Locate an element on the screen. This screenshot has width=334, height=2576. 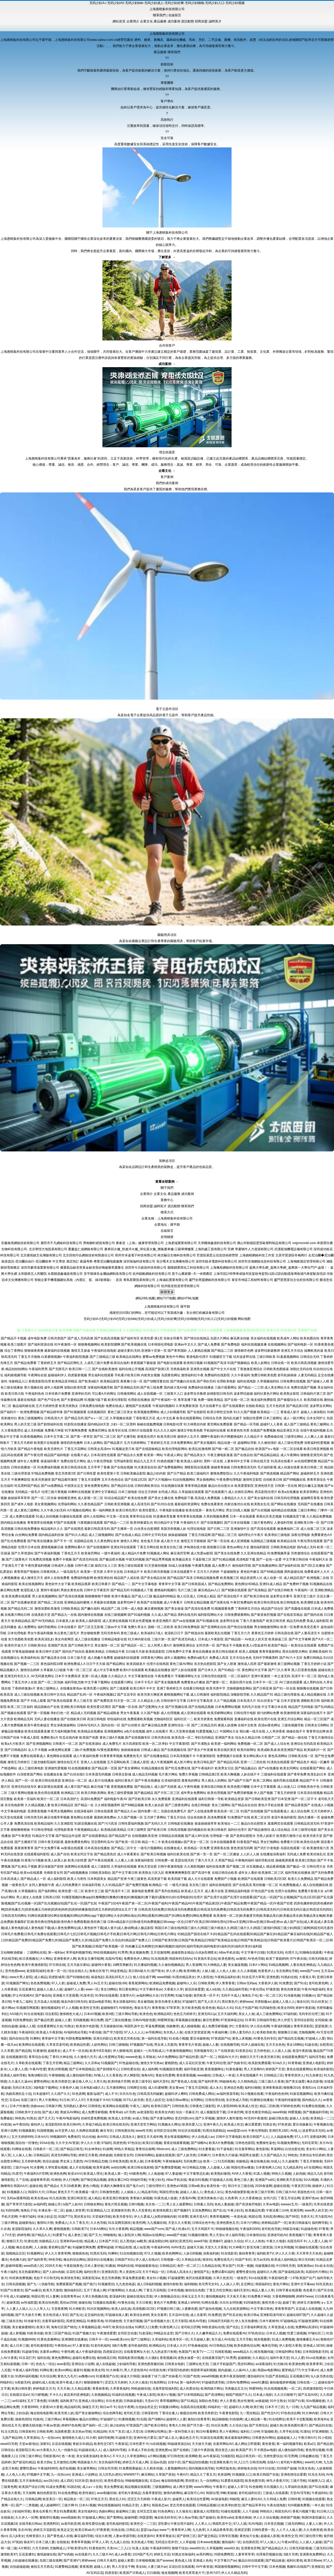
av在线新片 is located at coordinates (83, 2554).